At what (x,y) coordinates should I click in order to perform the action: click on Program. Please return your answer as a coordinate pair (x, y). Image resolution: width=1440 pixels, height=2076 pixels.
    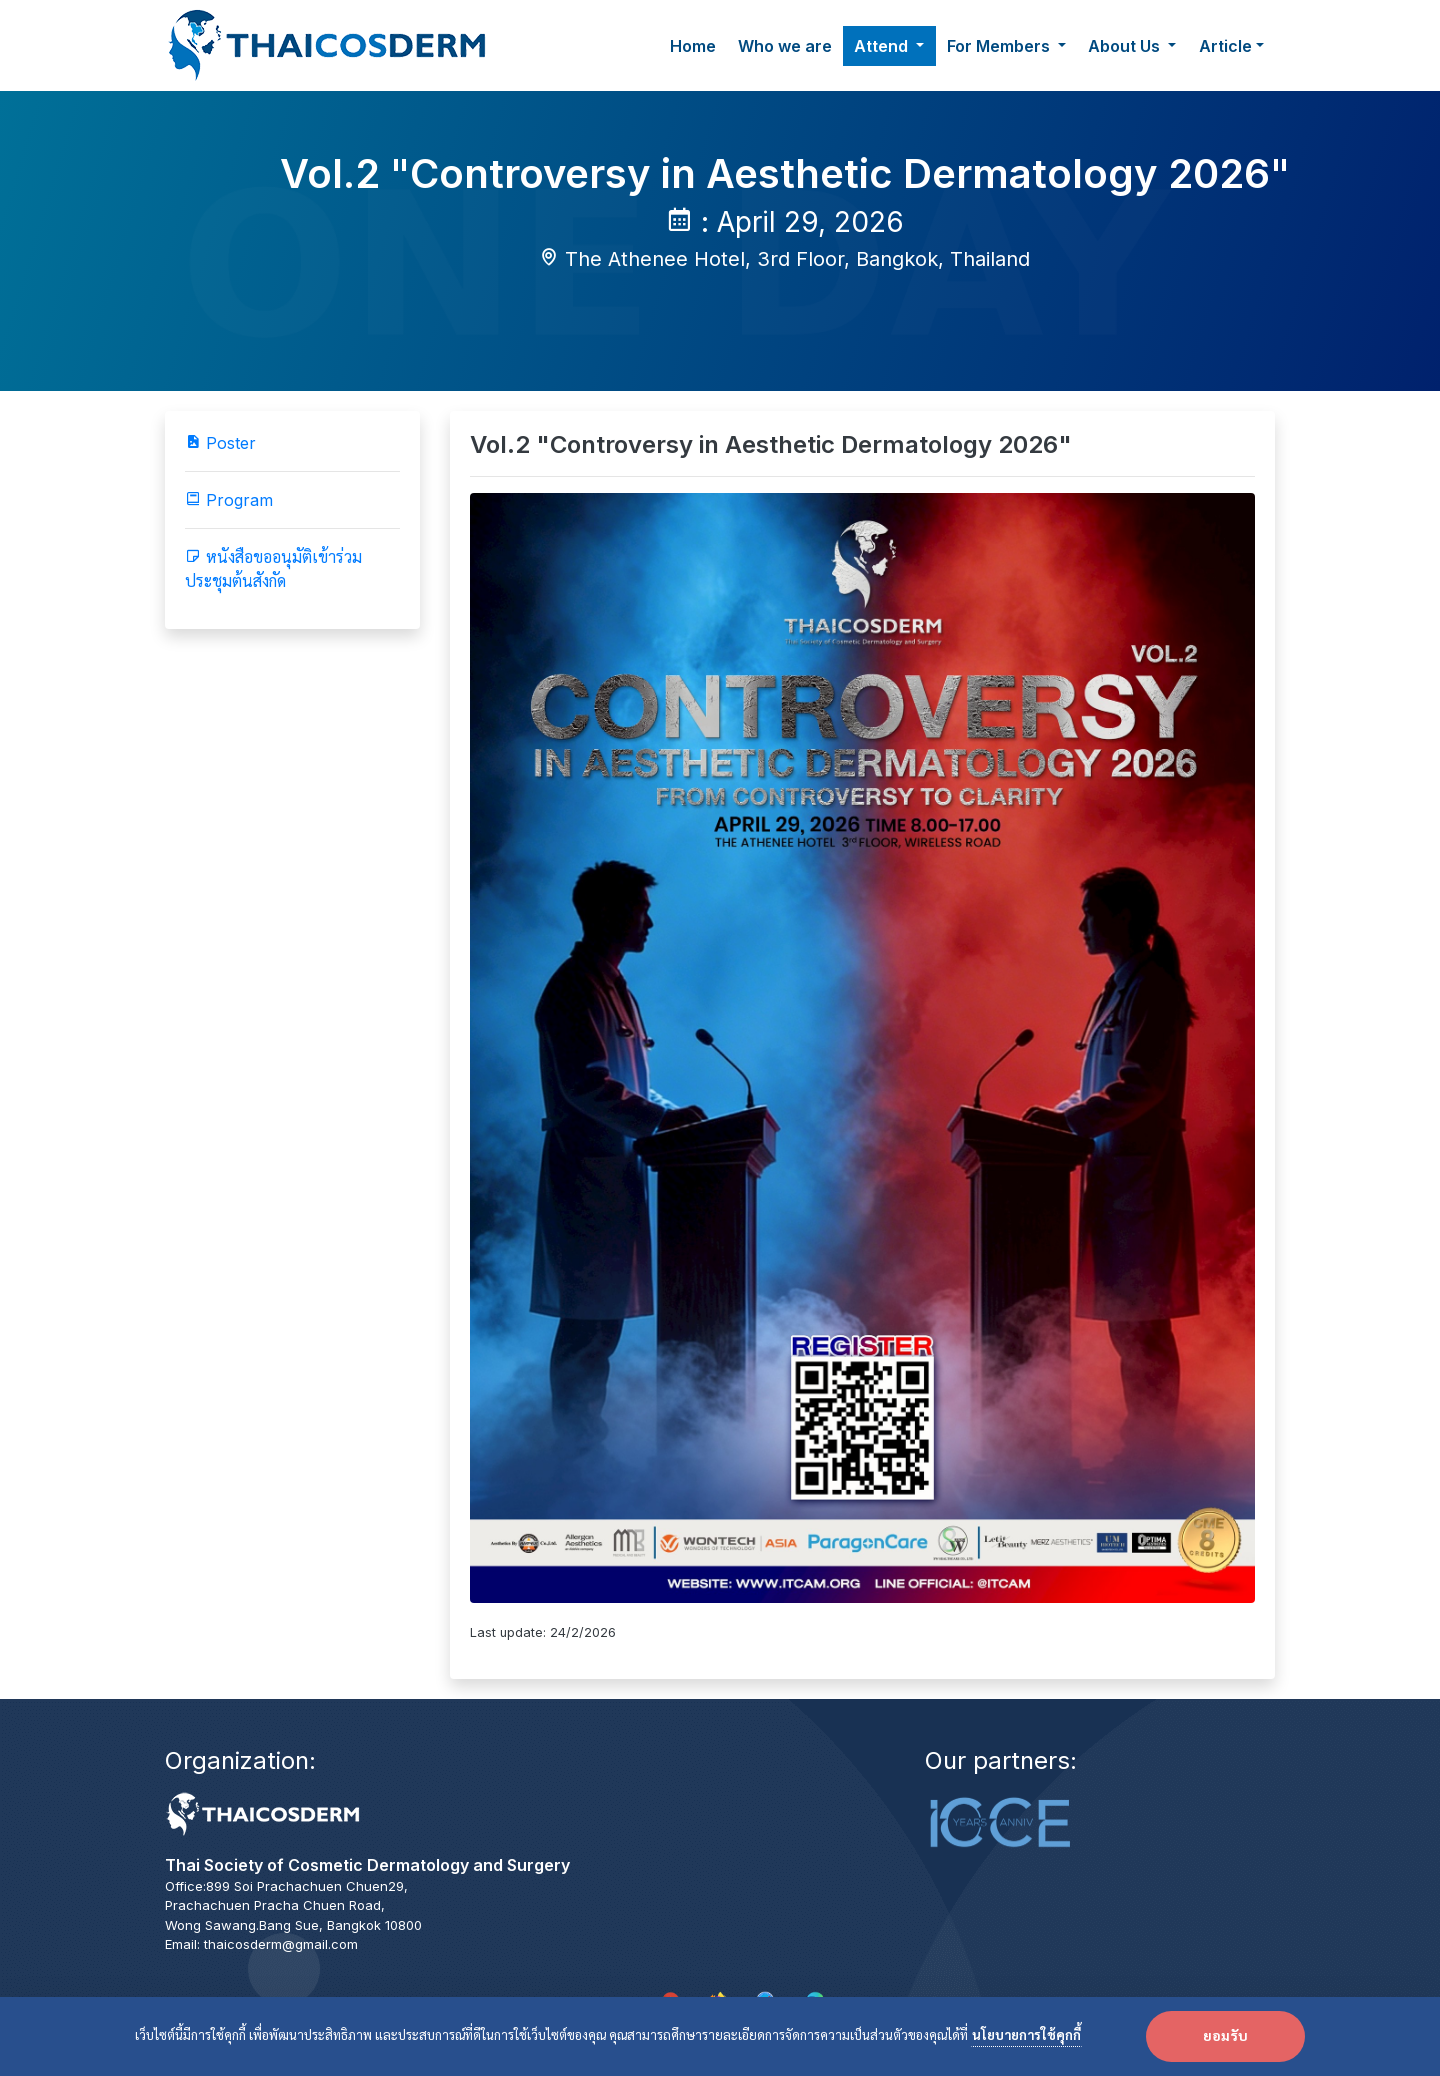
    Looking at the image, I should click on (229, 500).